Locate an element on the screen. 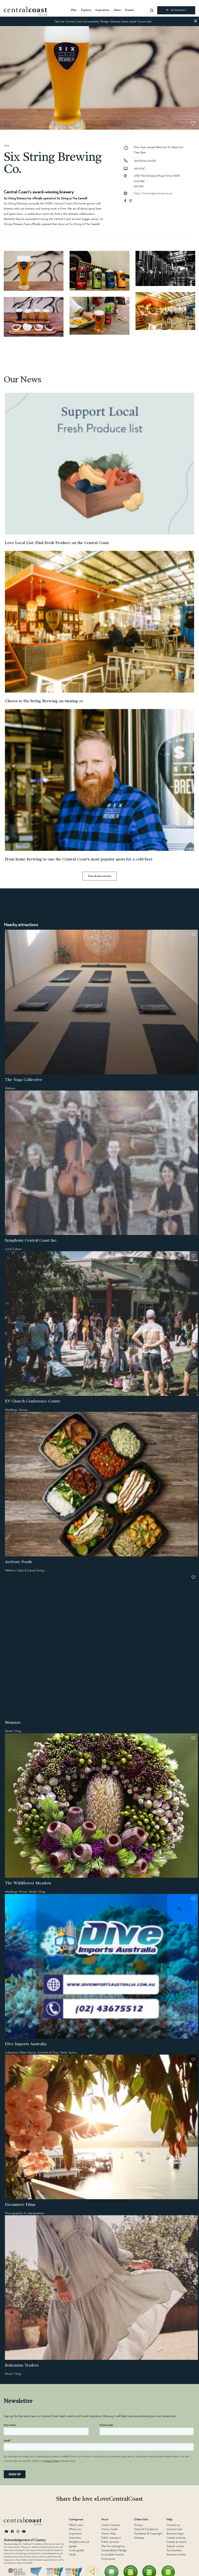  Sitemap is located at coordinates (139, 2538).